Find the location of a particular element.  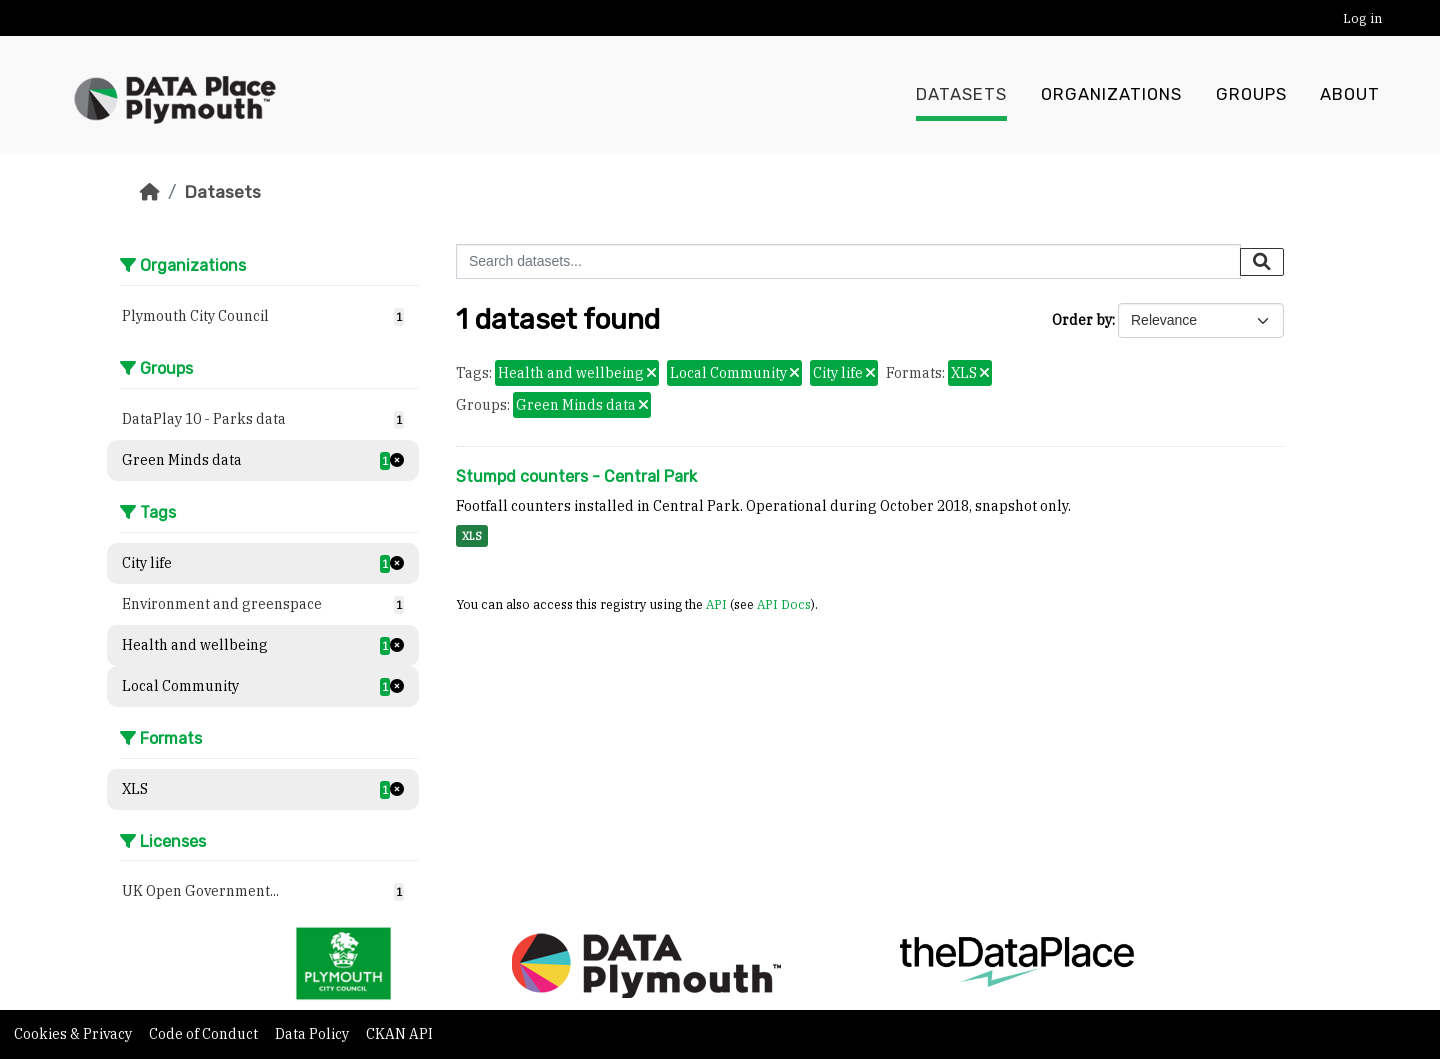

[Home] is located at coordinates (150, 192).